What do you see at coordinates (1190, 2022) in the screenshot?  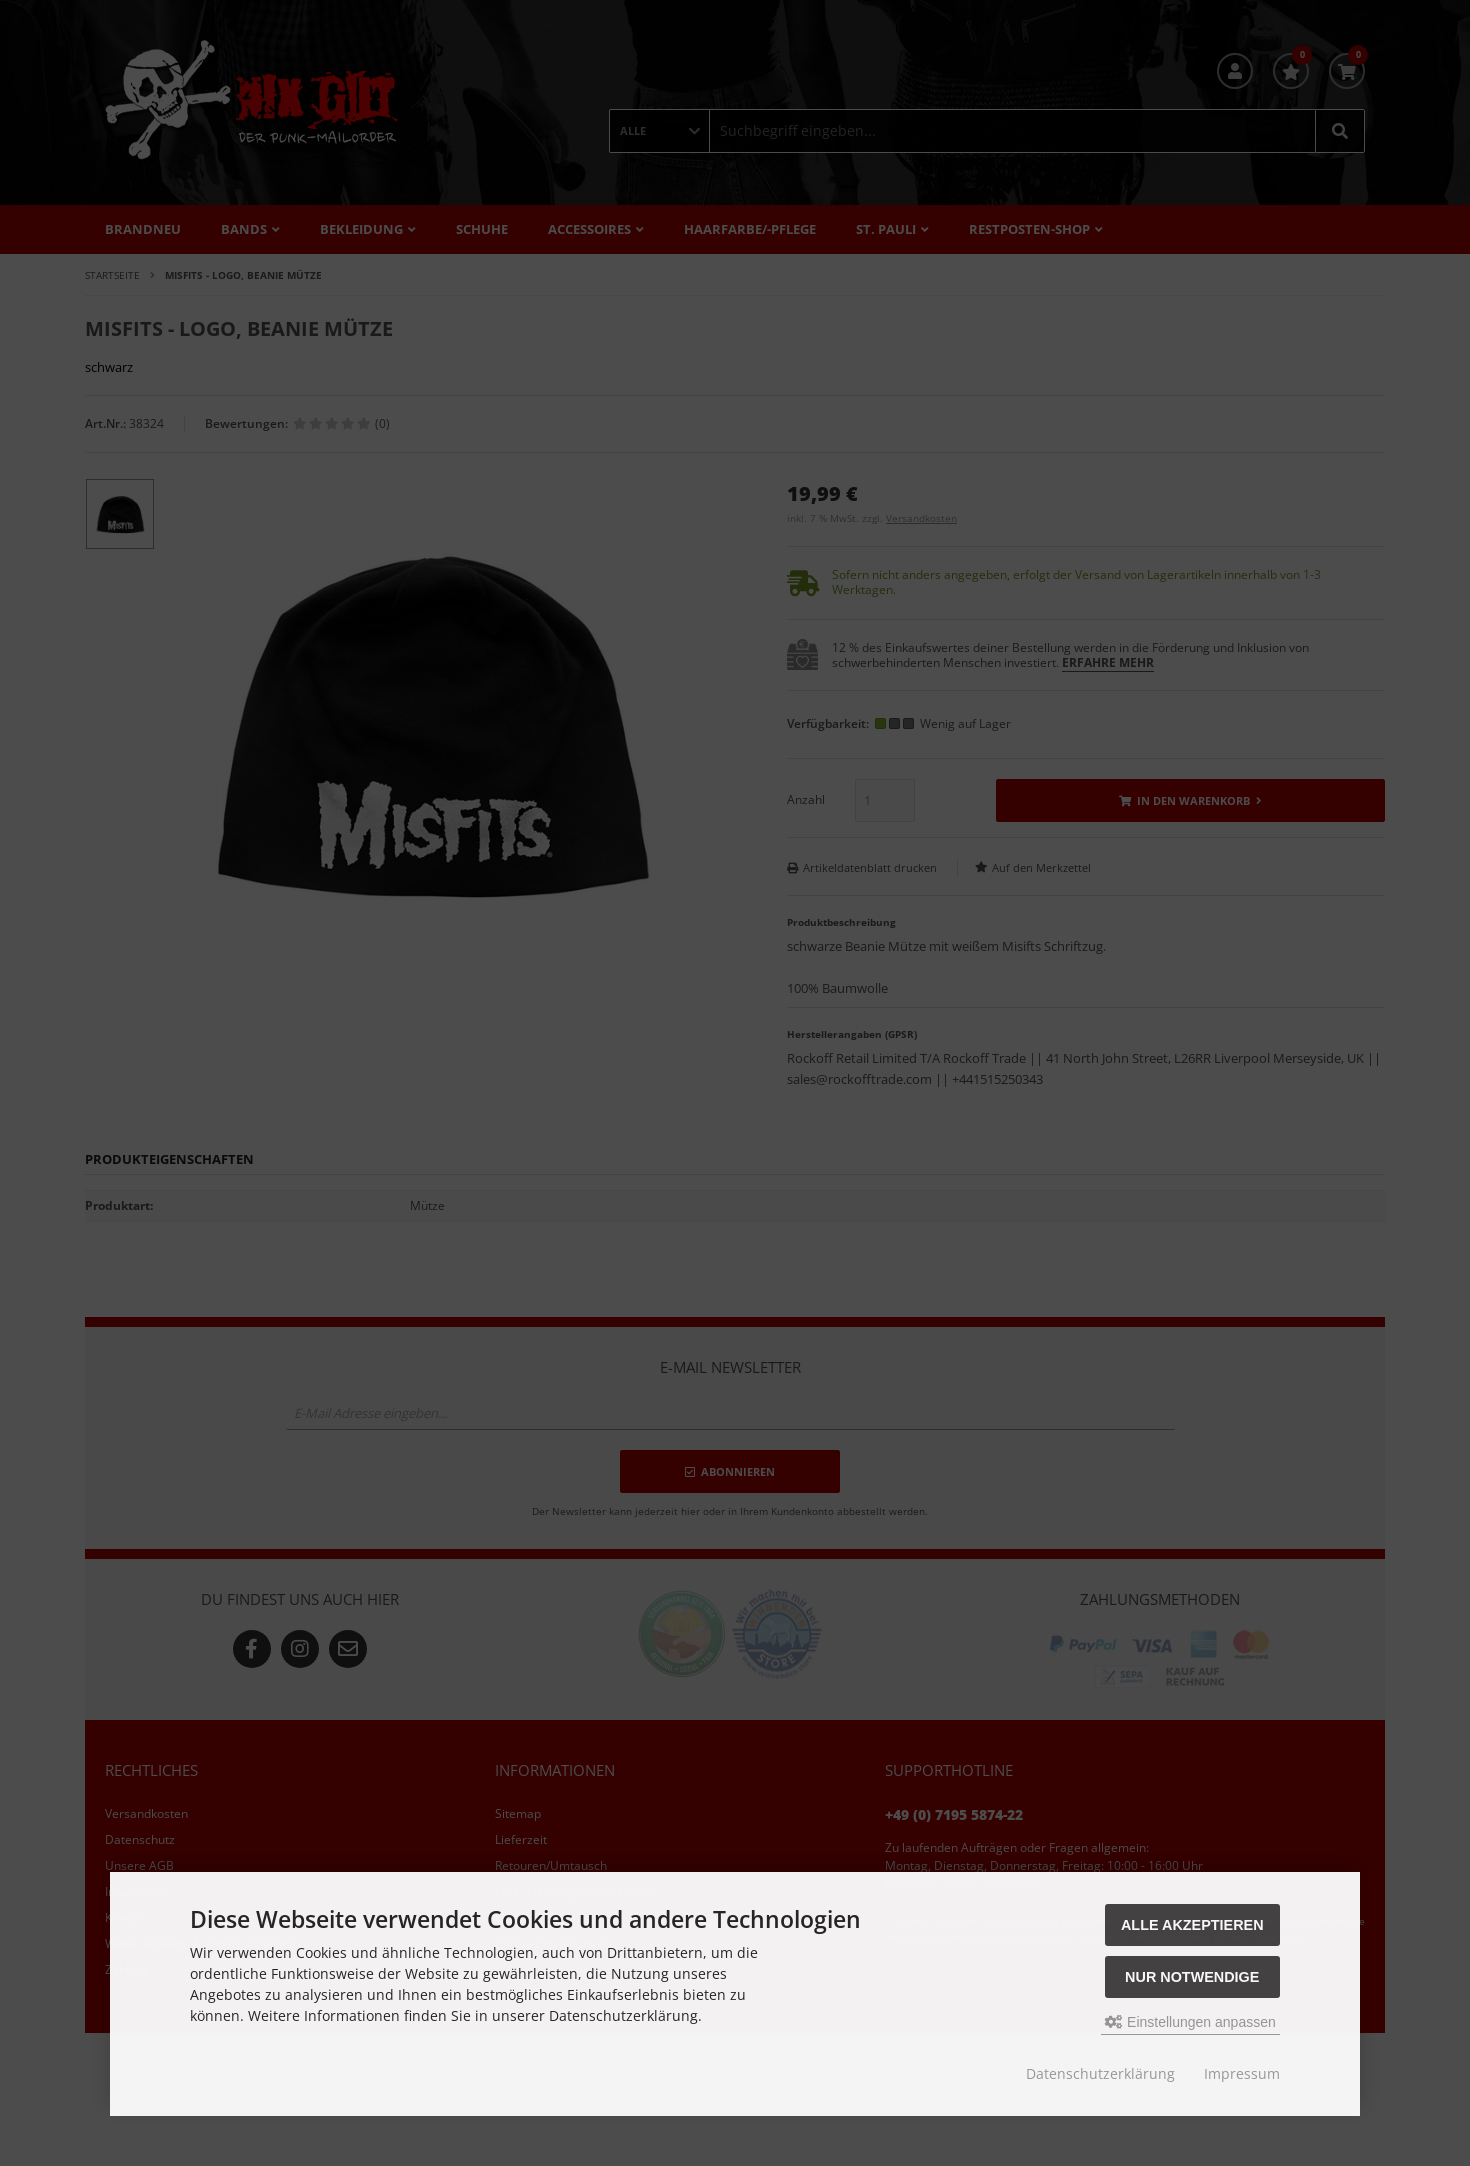 I see `Einstellungen anpassen` at bounding box center [1190, 2022].